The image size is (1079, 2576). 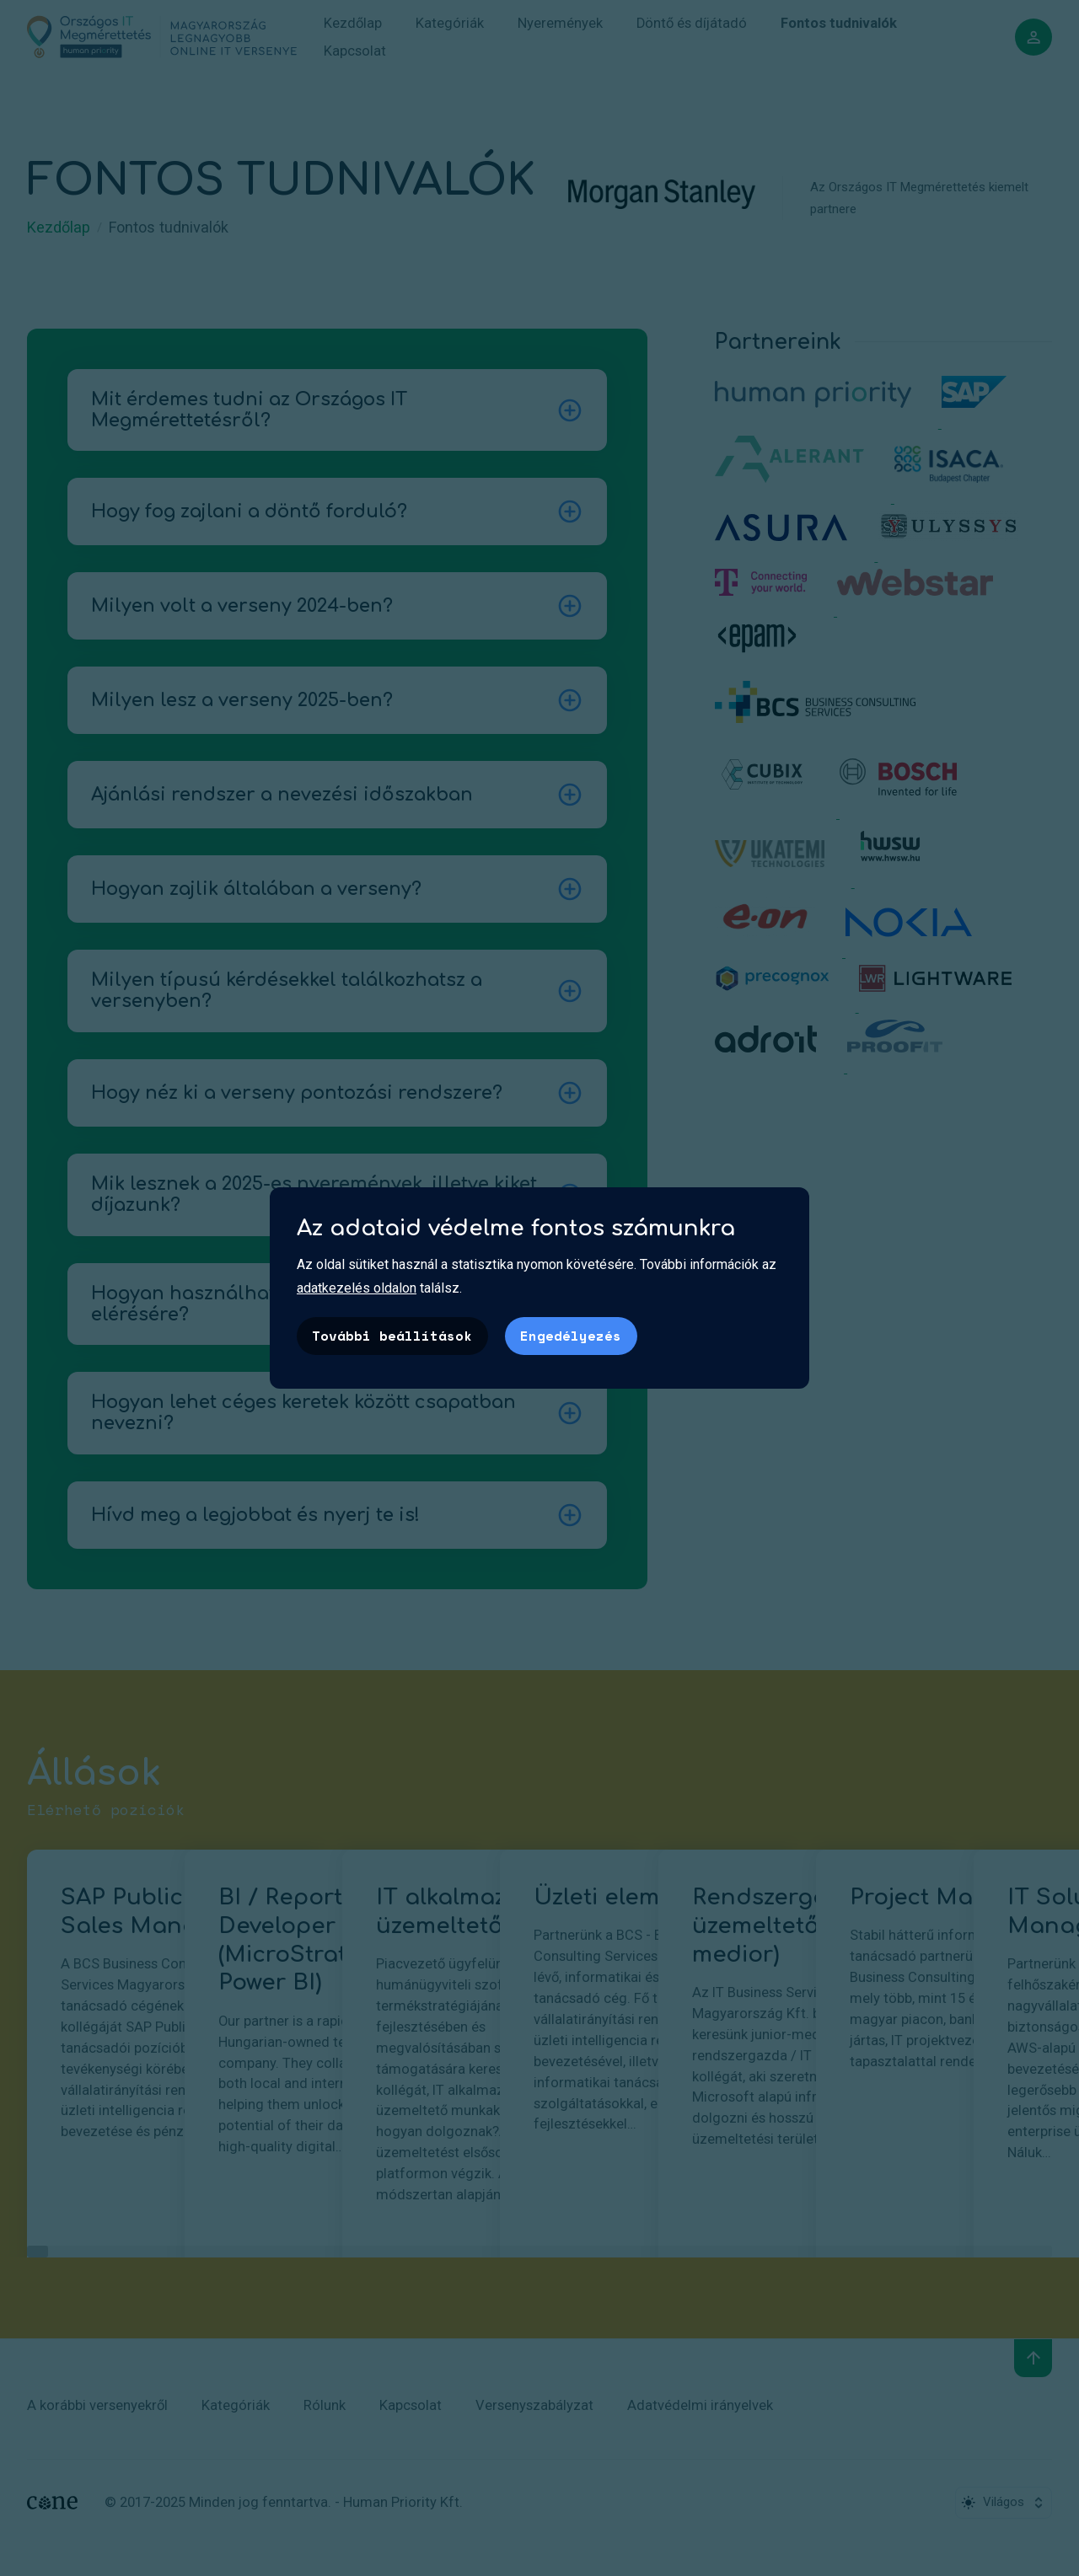 What do you see at coordinates (392, 1335) in the screenshot?
I see `További beállítások` at bounding box center [392, 1335].